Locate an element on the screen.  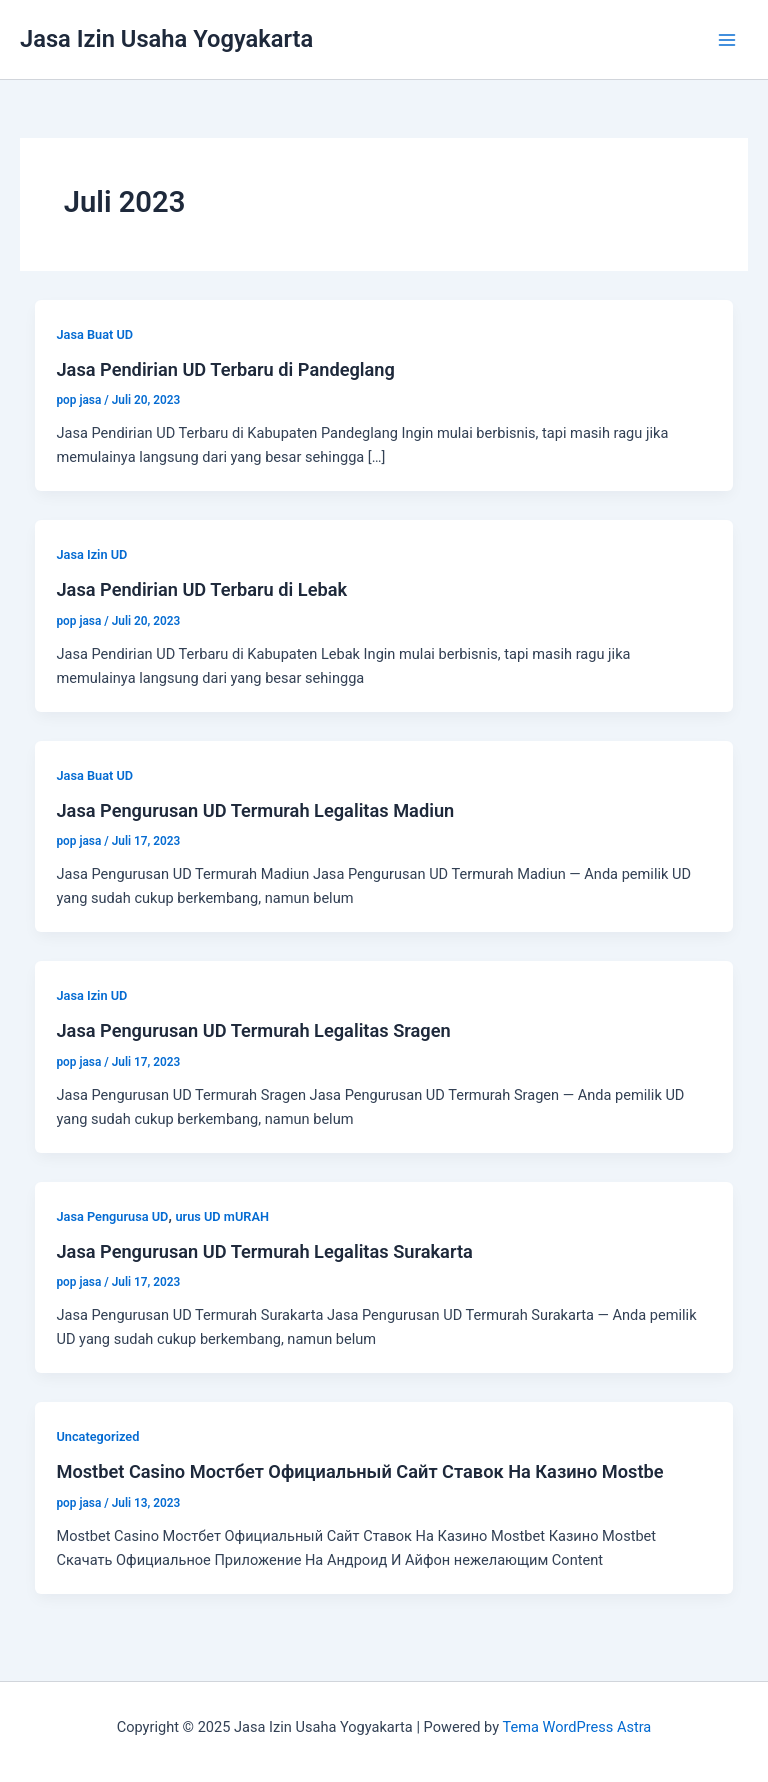
urus UD mURAH is located at coordinates (221, 1216).